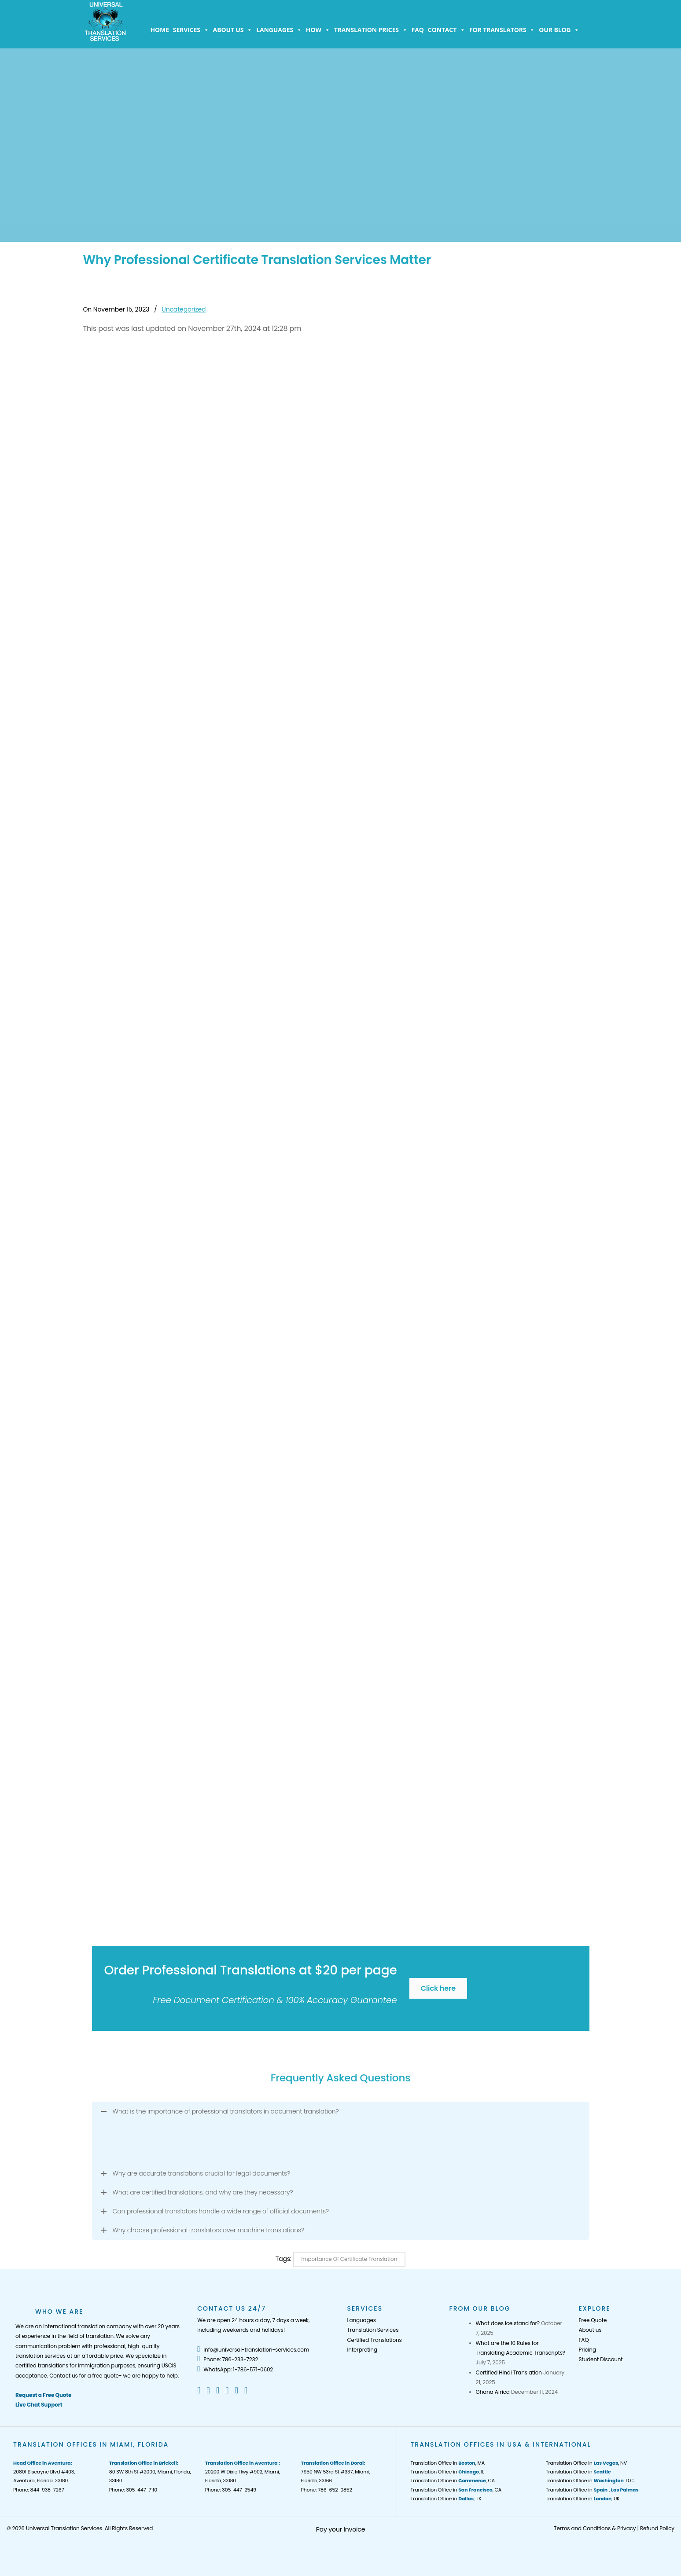 The width and height of the screenshot is (681, 2576). Describe the element at coordinates (595, 2528) in the screenshot. I see `Terms and Conditions & Privacy` at that location.